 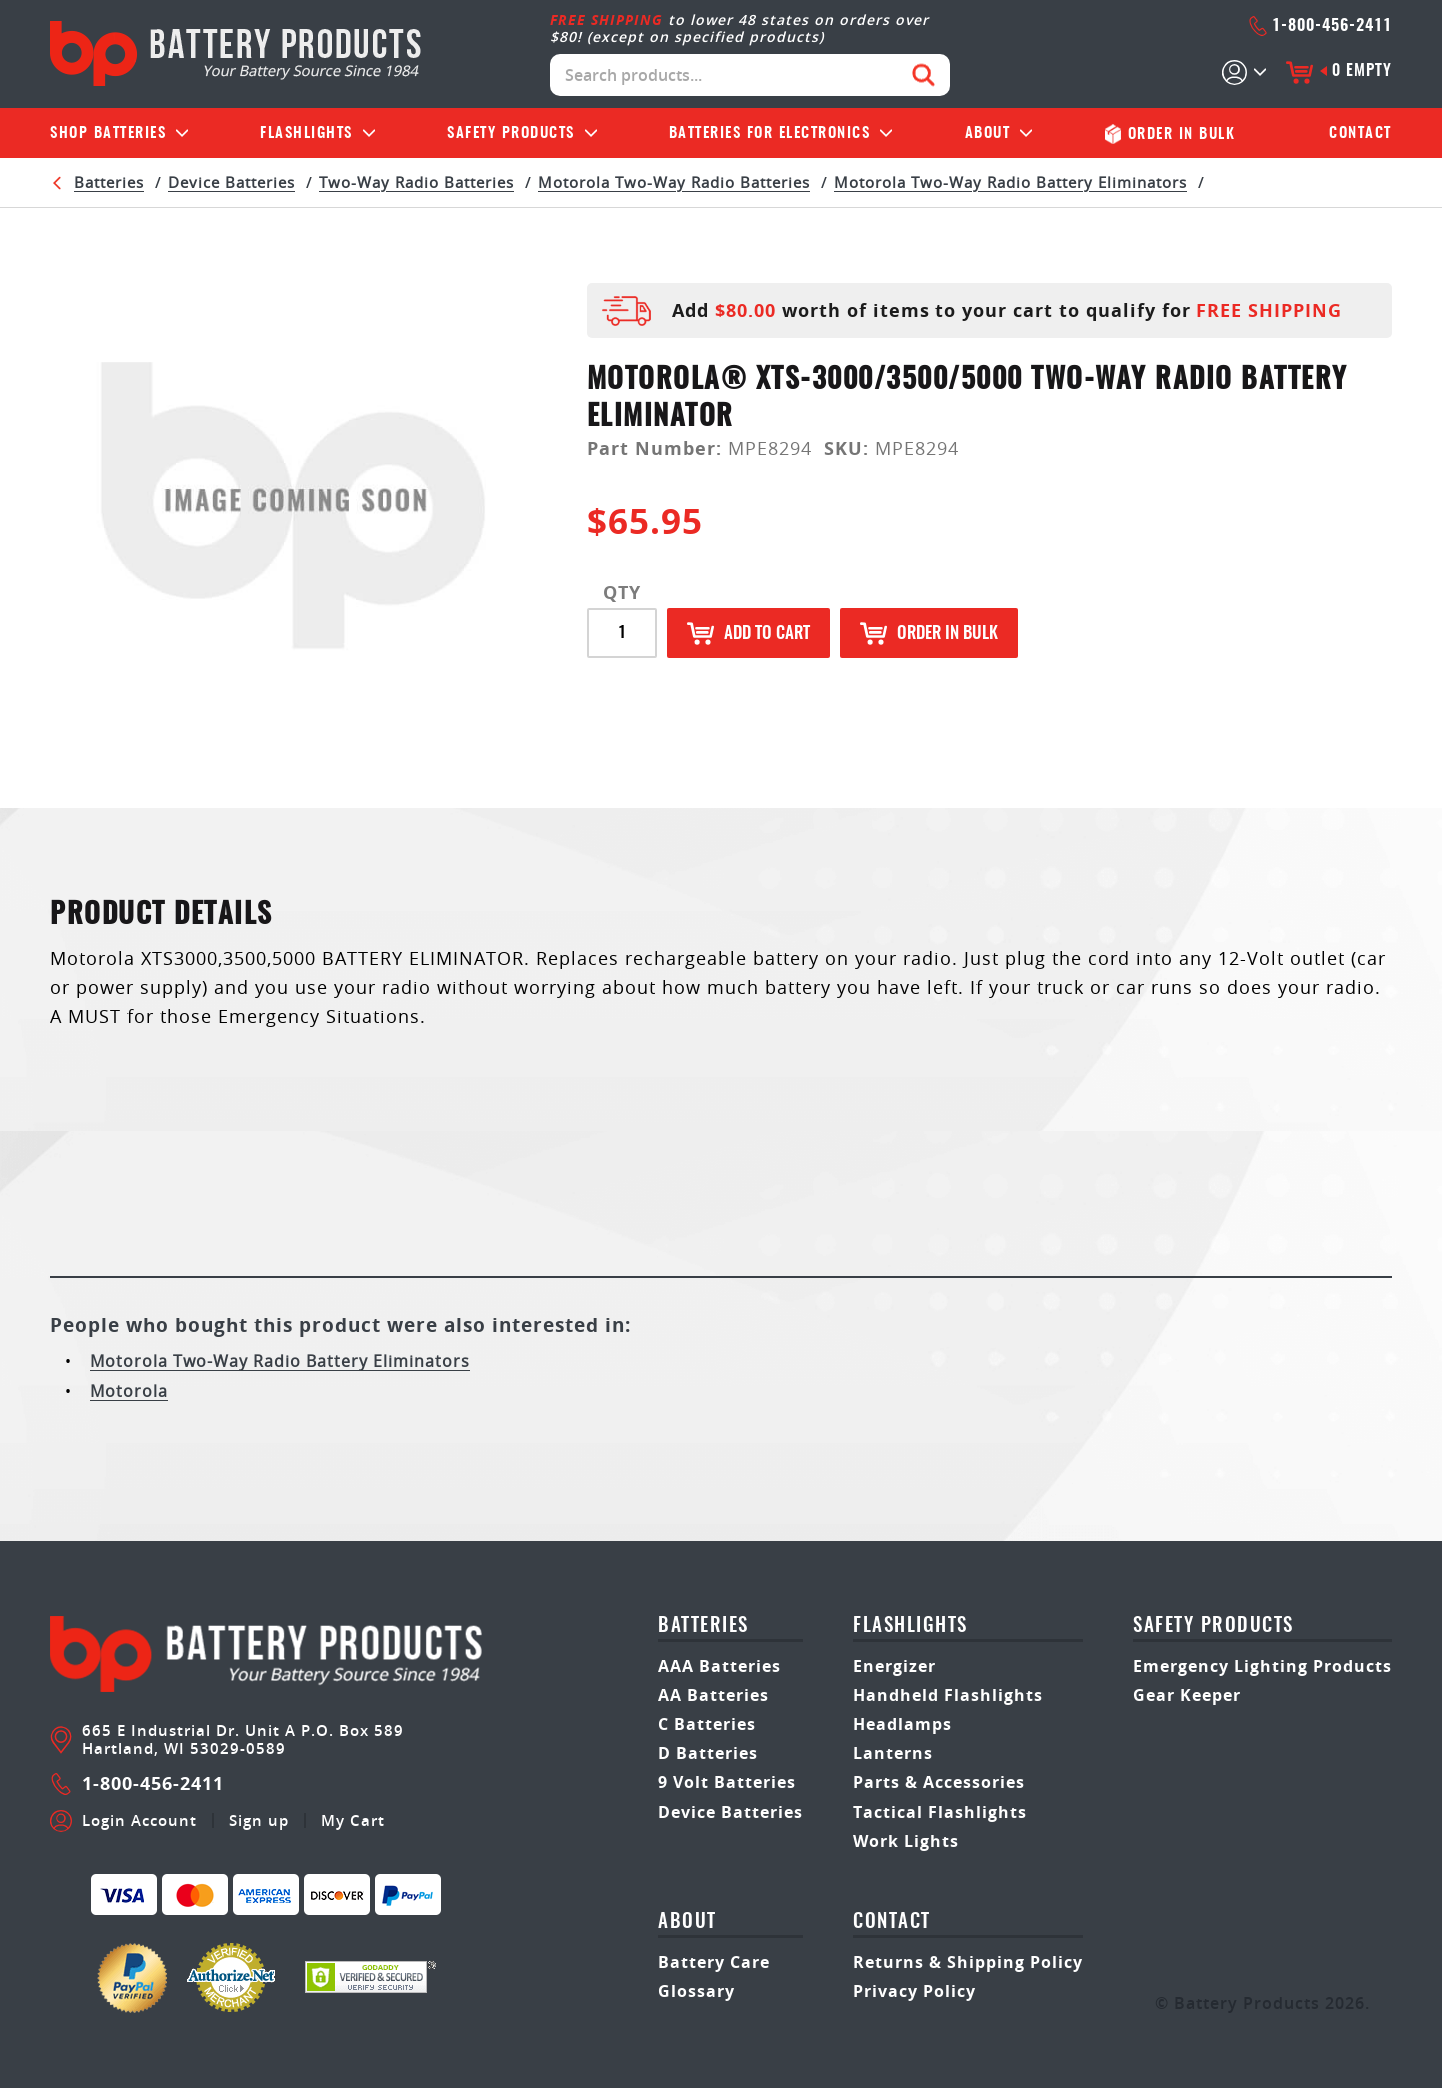 I want to click on Privacy Policy, so click(x=914, y=1991).